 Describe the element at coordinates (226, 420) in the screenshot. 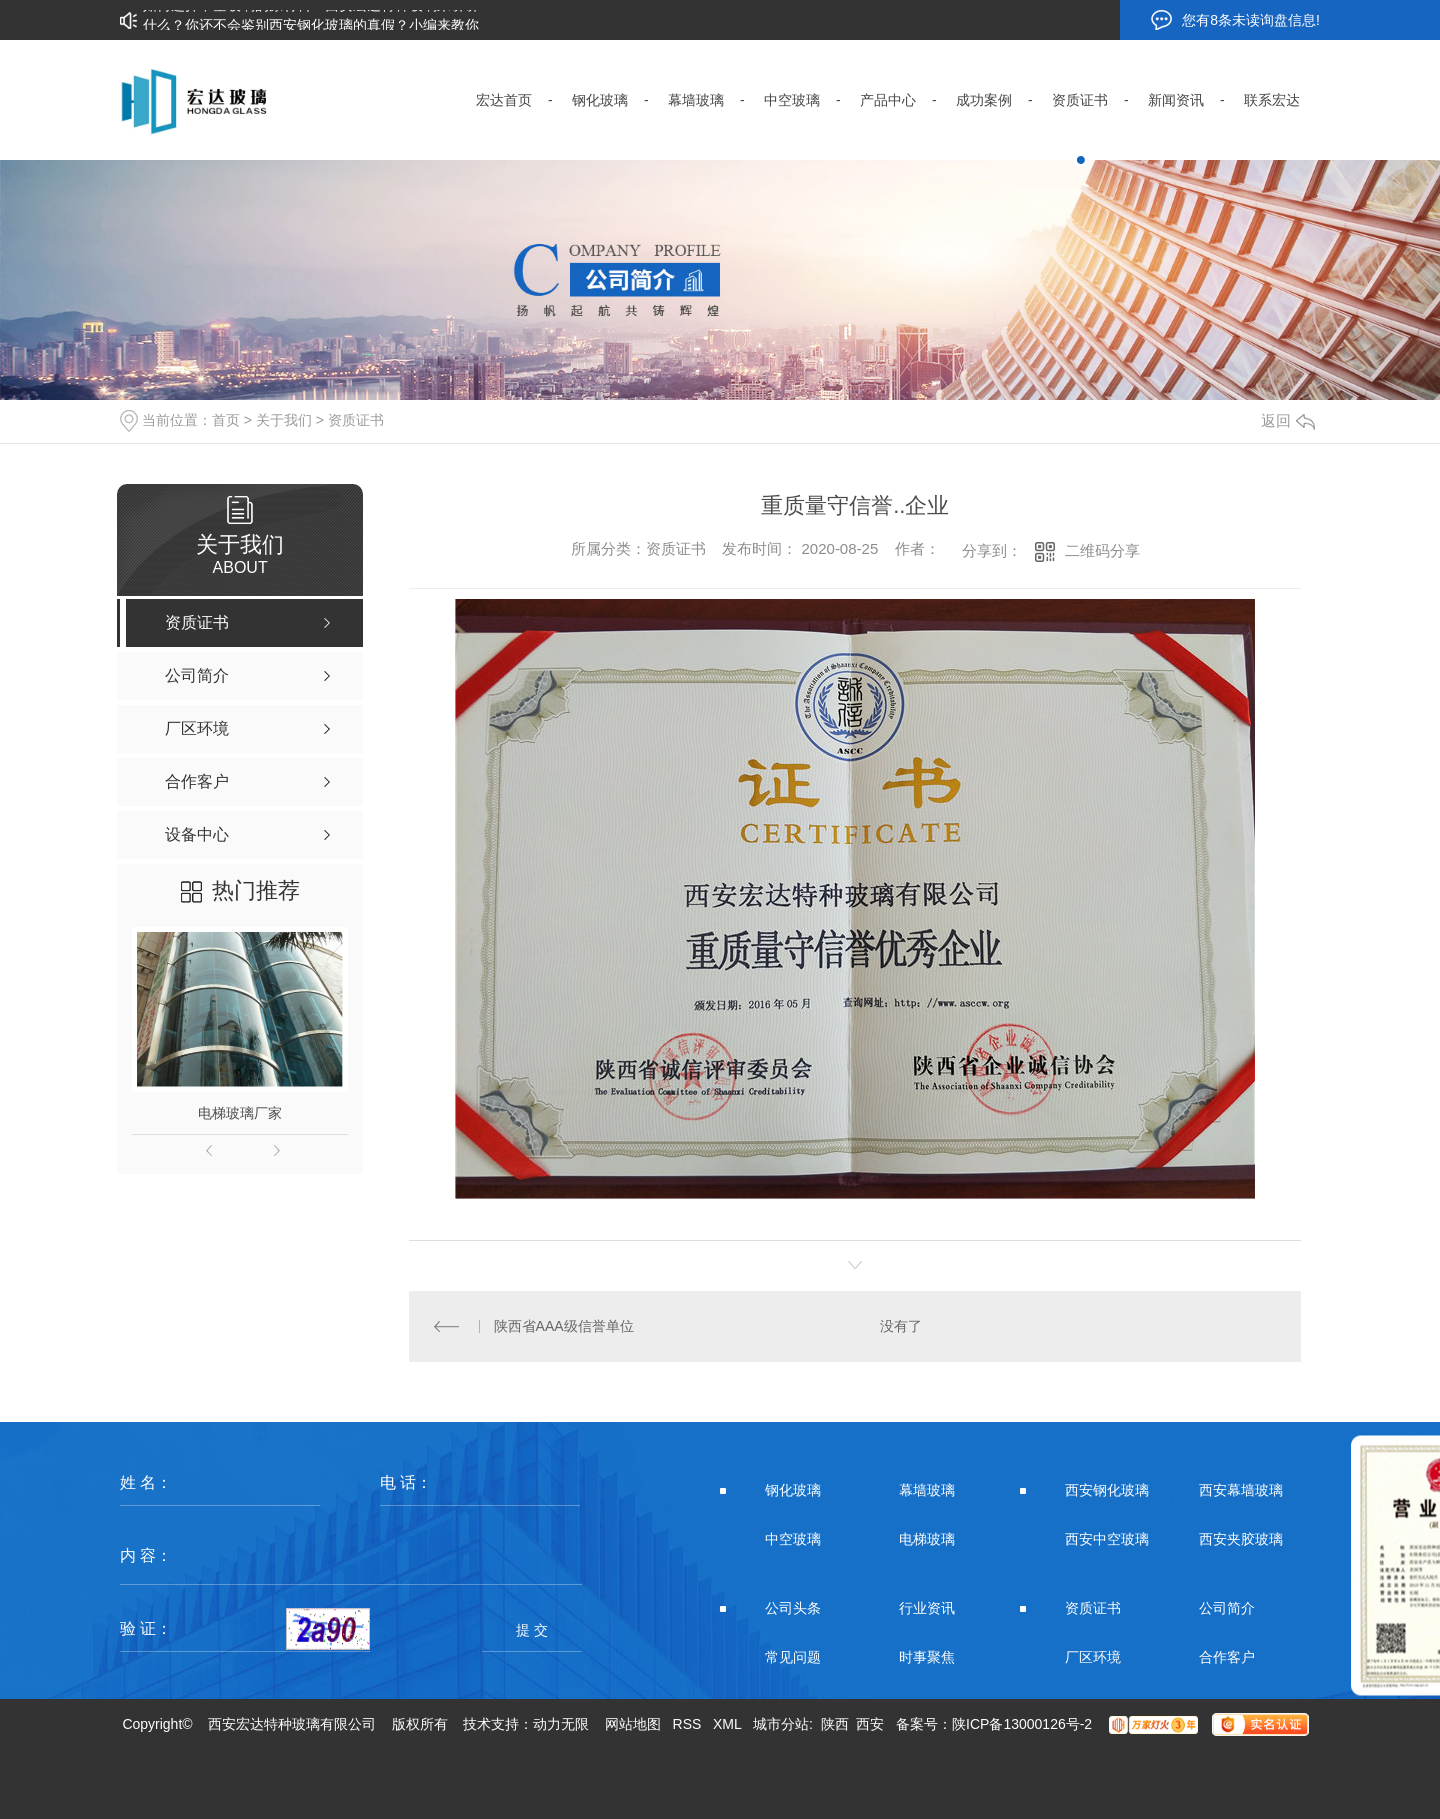

I see `首页` at that location.